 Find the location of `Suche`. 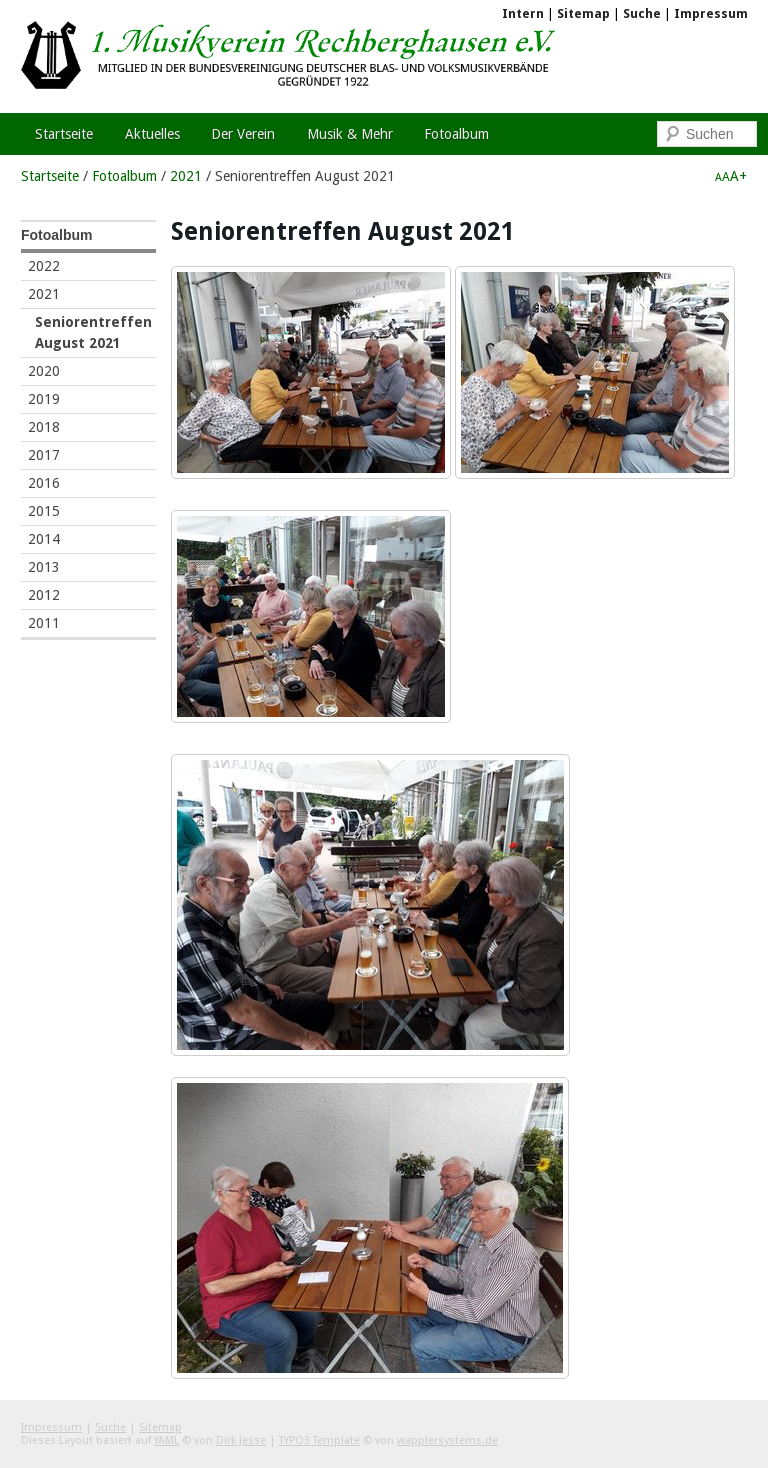

Suche is located at coordinates (642, 13).